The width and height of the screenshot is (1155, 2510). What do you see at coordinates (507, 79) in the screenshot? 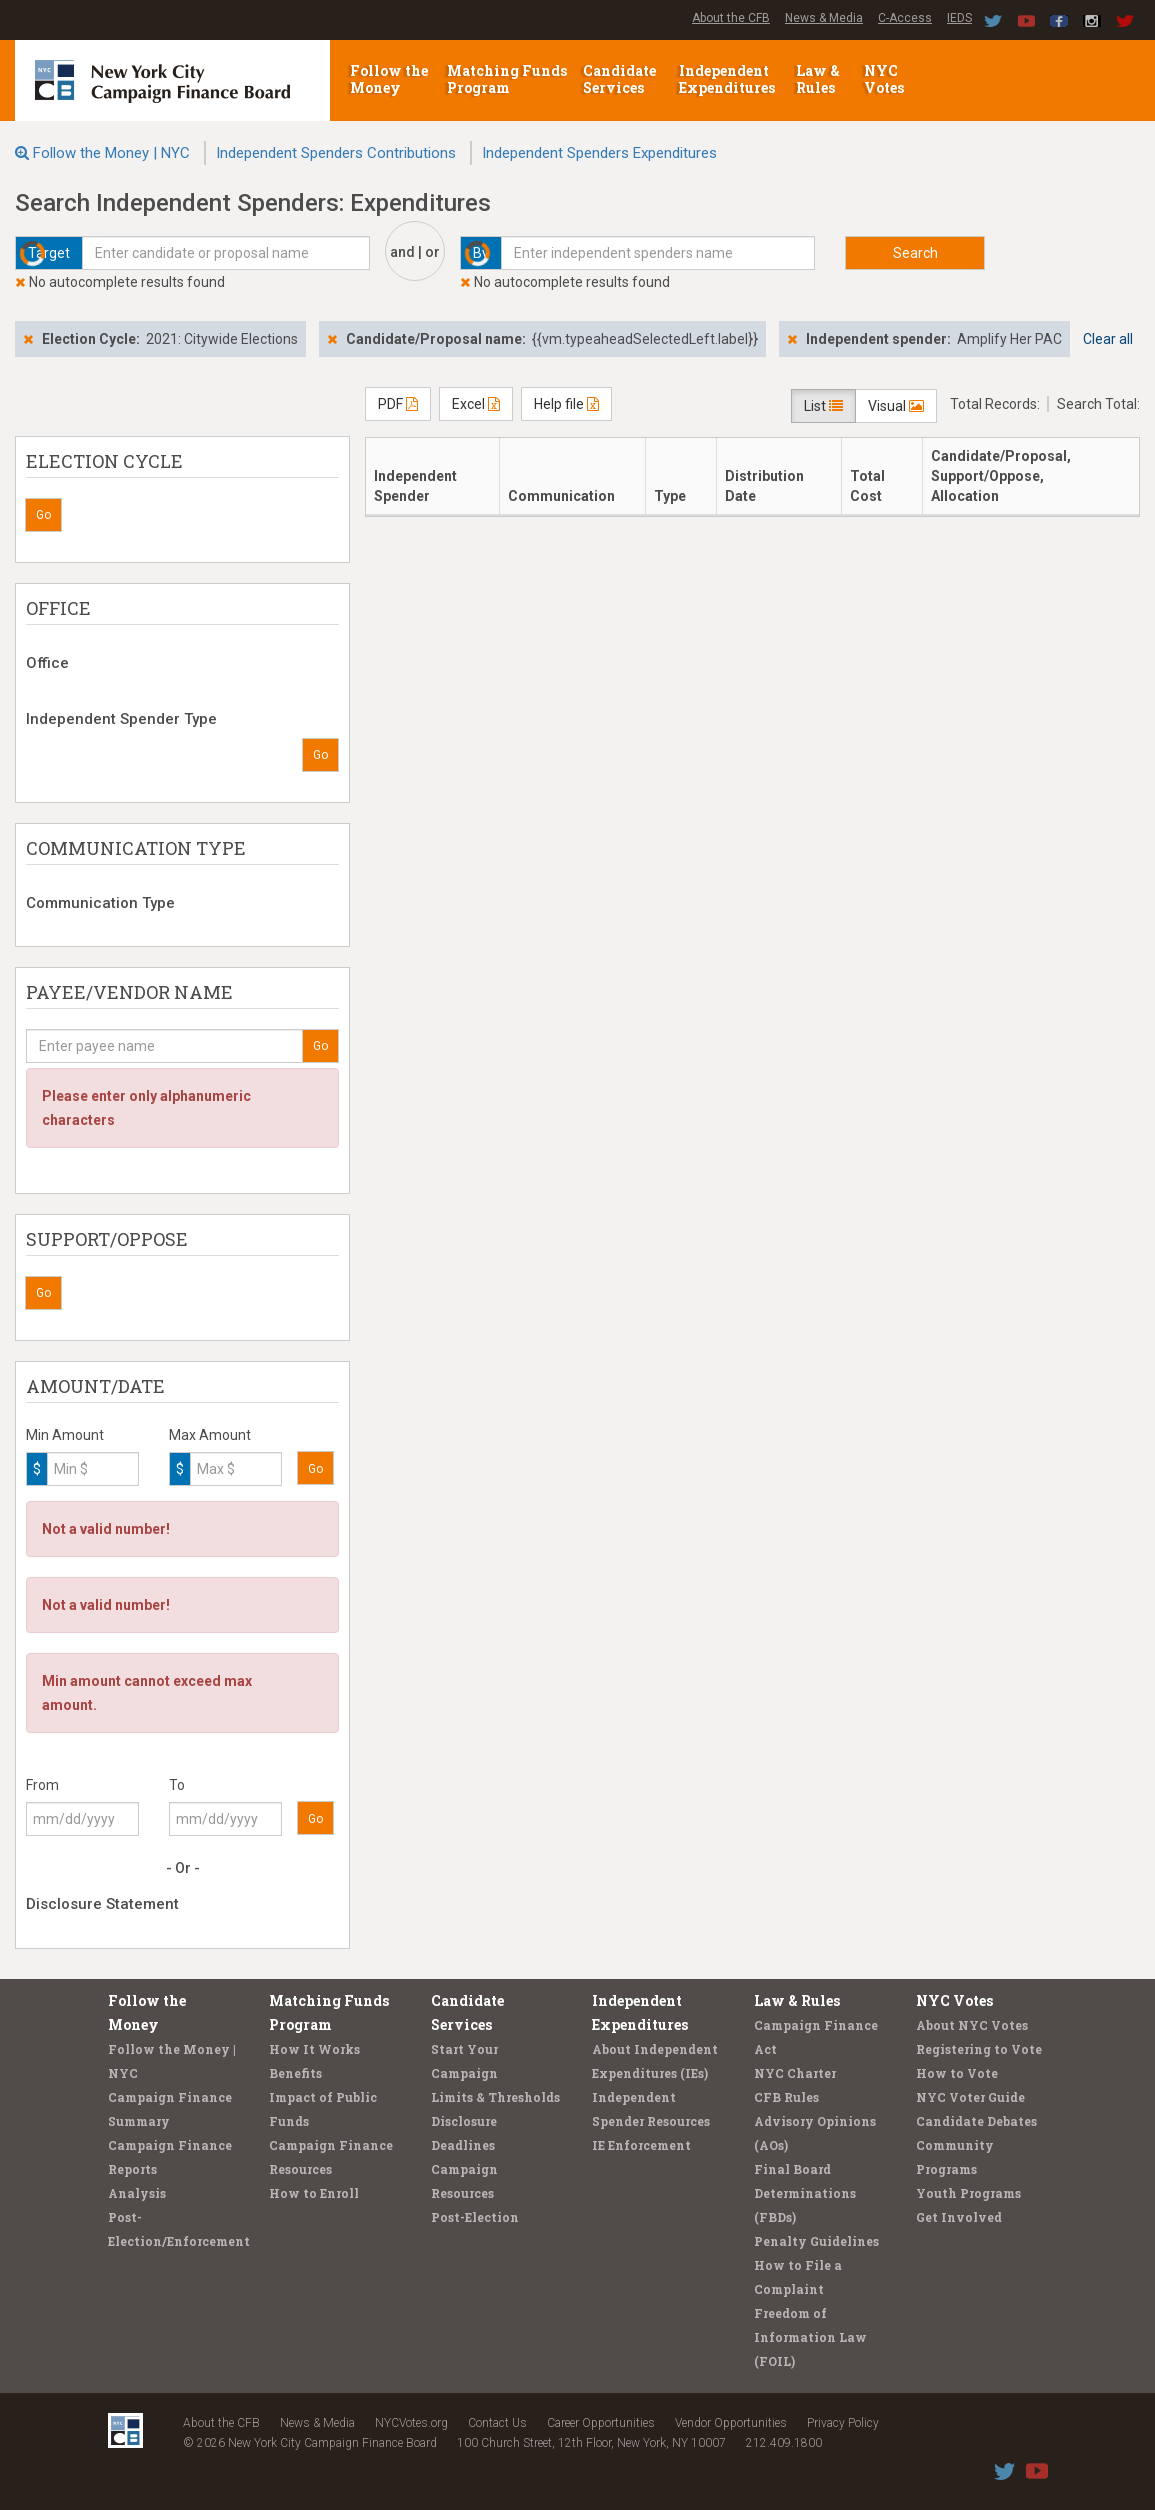
I see `Matching Funds Program` at bounding box center [507, 79].